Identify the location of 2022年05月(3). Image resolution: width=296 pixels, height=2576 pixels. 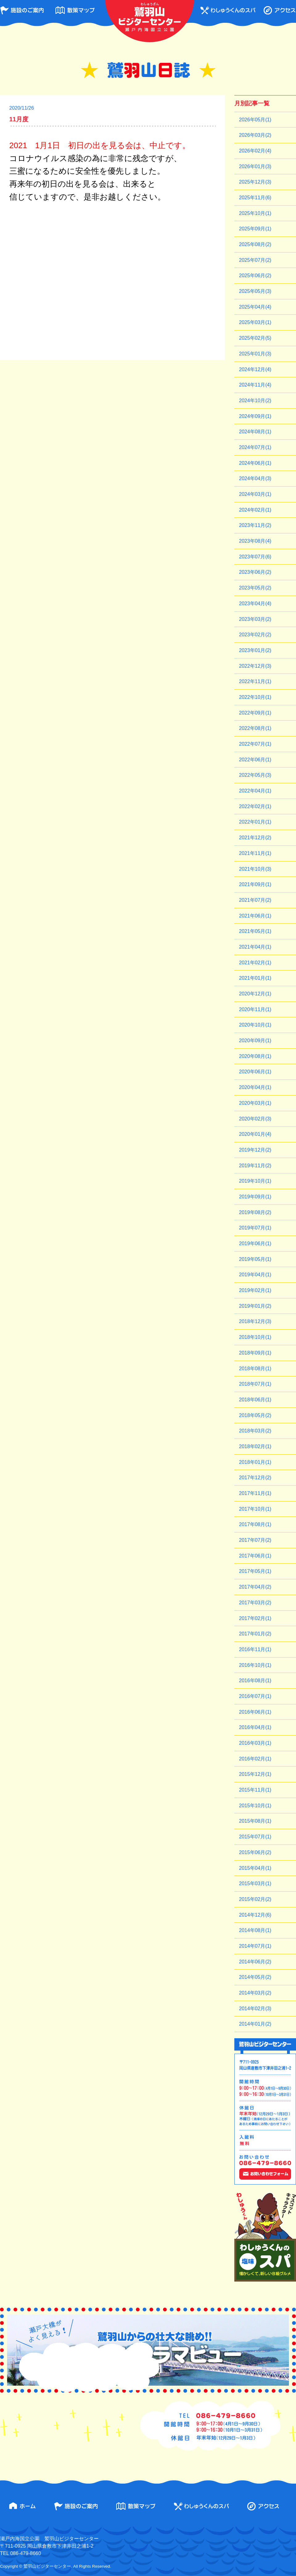
(255, 775).